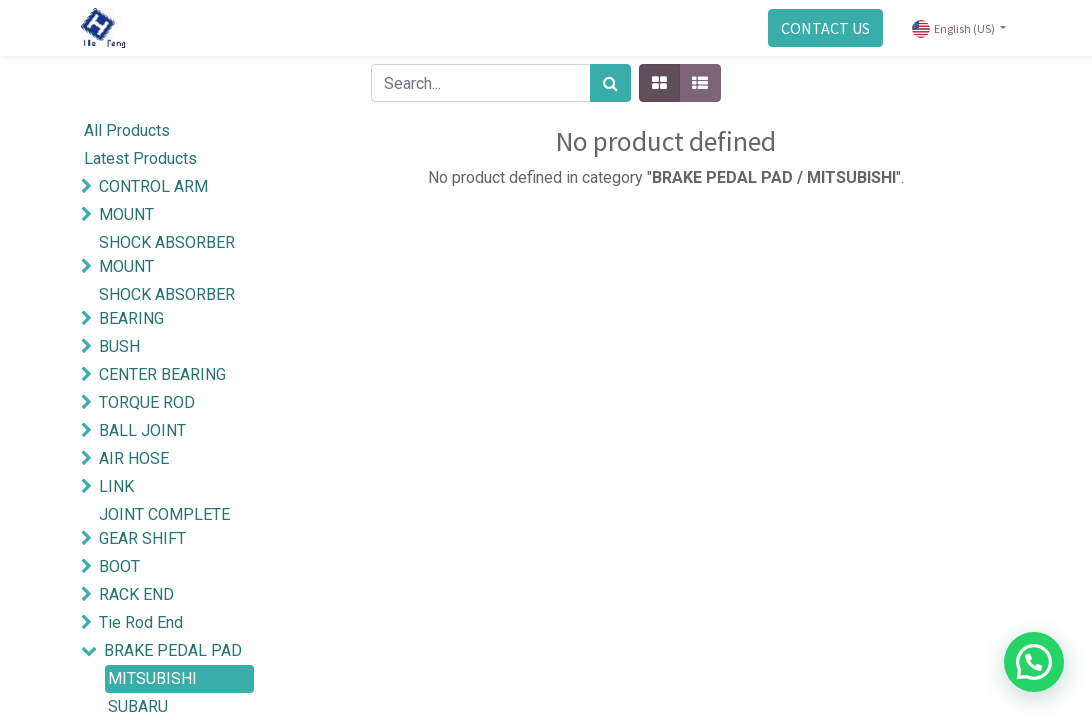  I want to click on Tie Rod End, so click(141, 622).